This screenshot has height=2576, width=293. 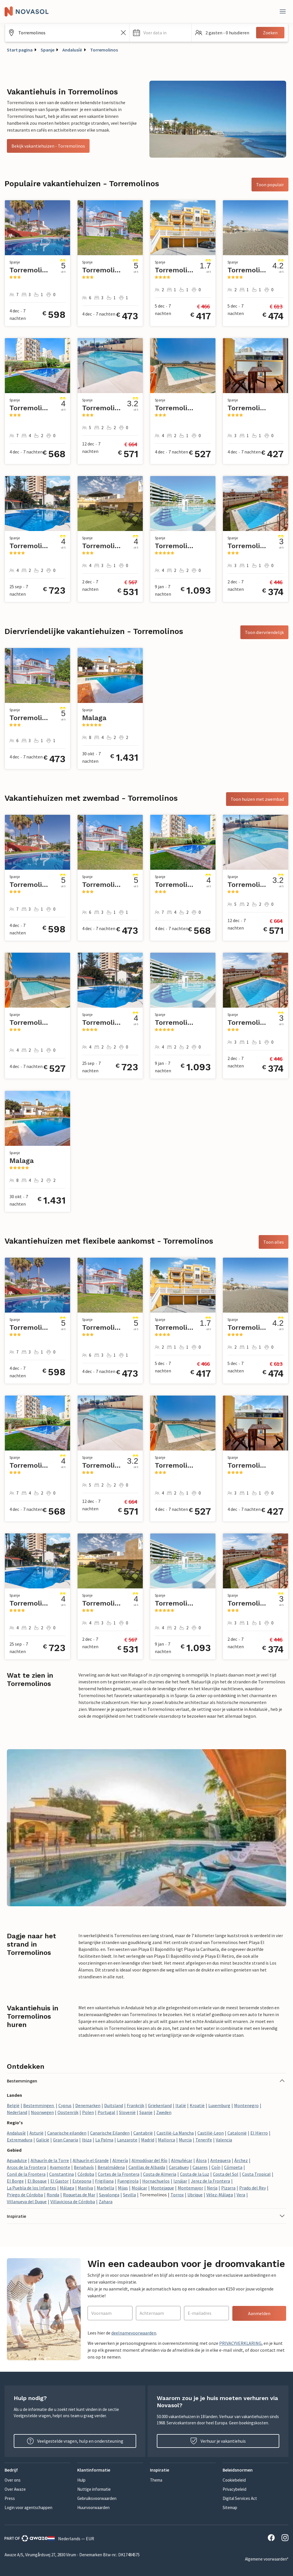 I want to click on Cookiebeleid, so click(x=234, y=2480).